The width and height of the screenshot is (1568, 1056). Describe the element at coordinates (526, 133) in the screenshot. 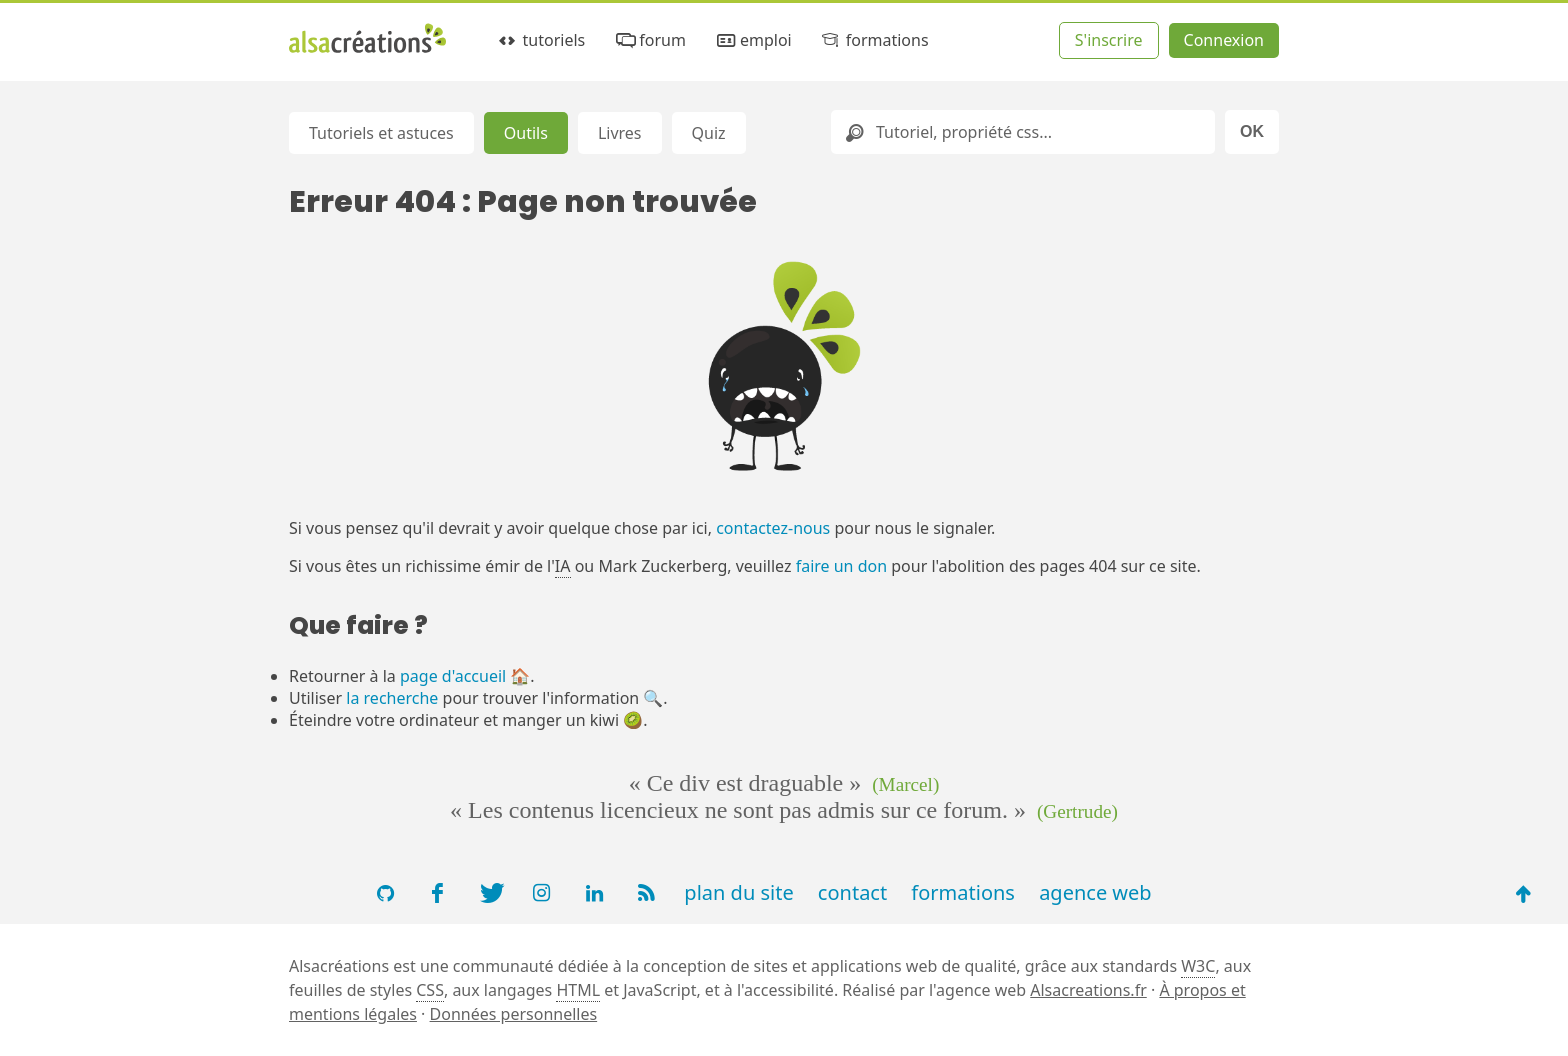

I see `Outils` at that location.